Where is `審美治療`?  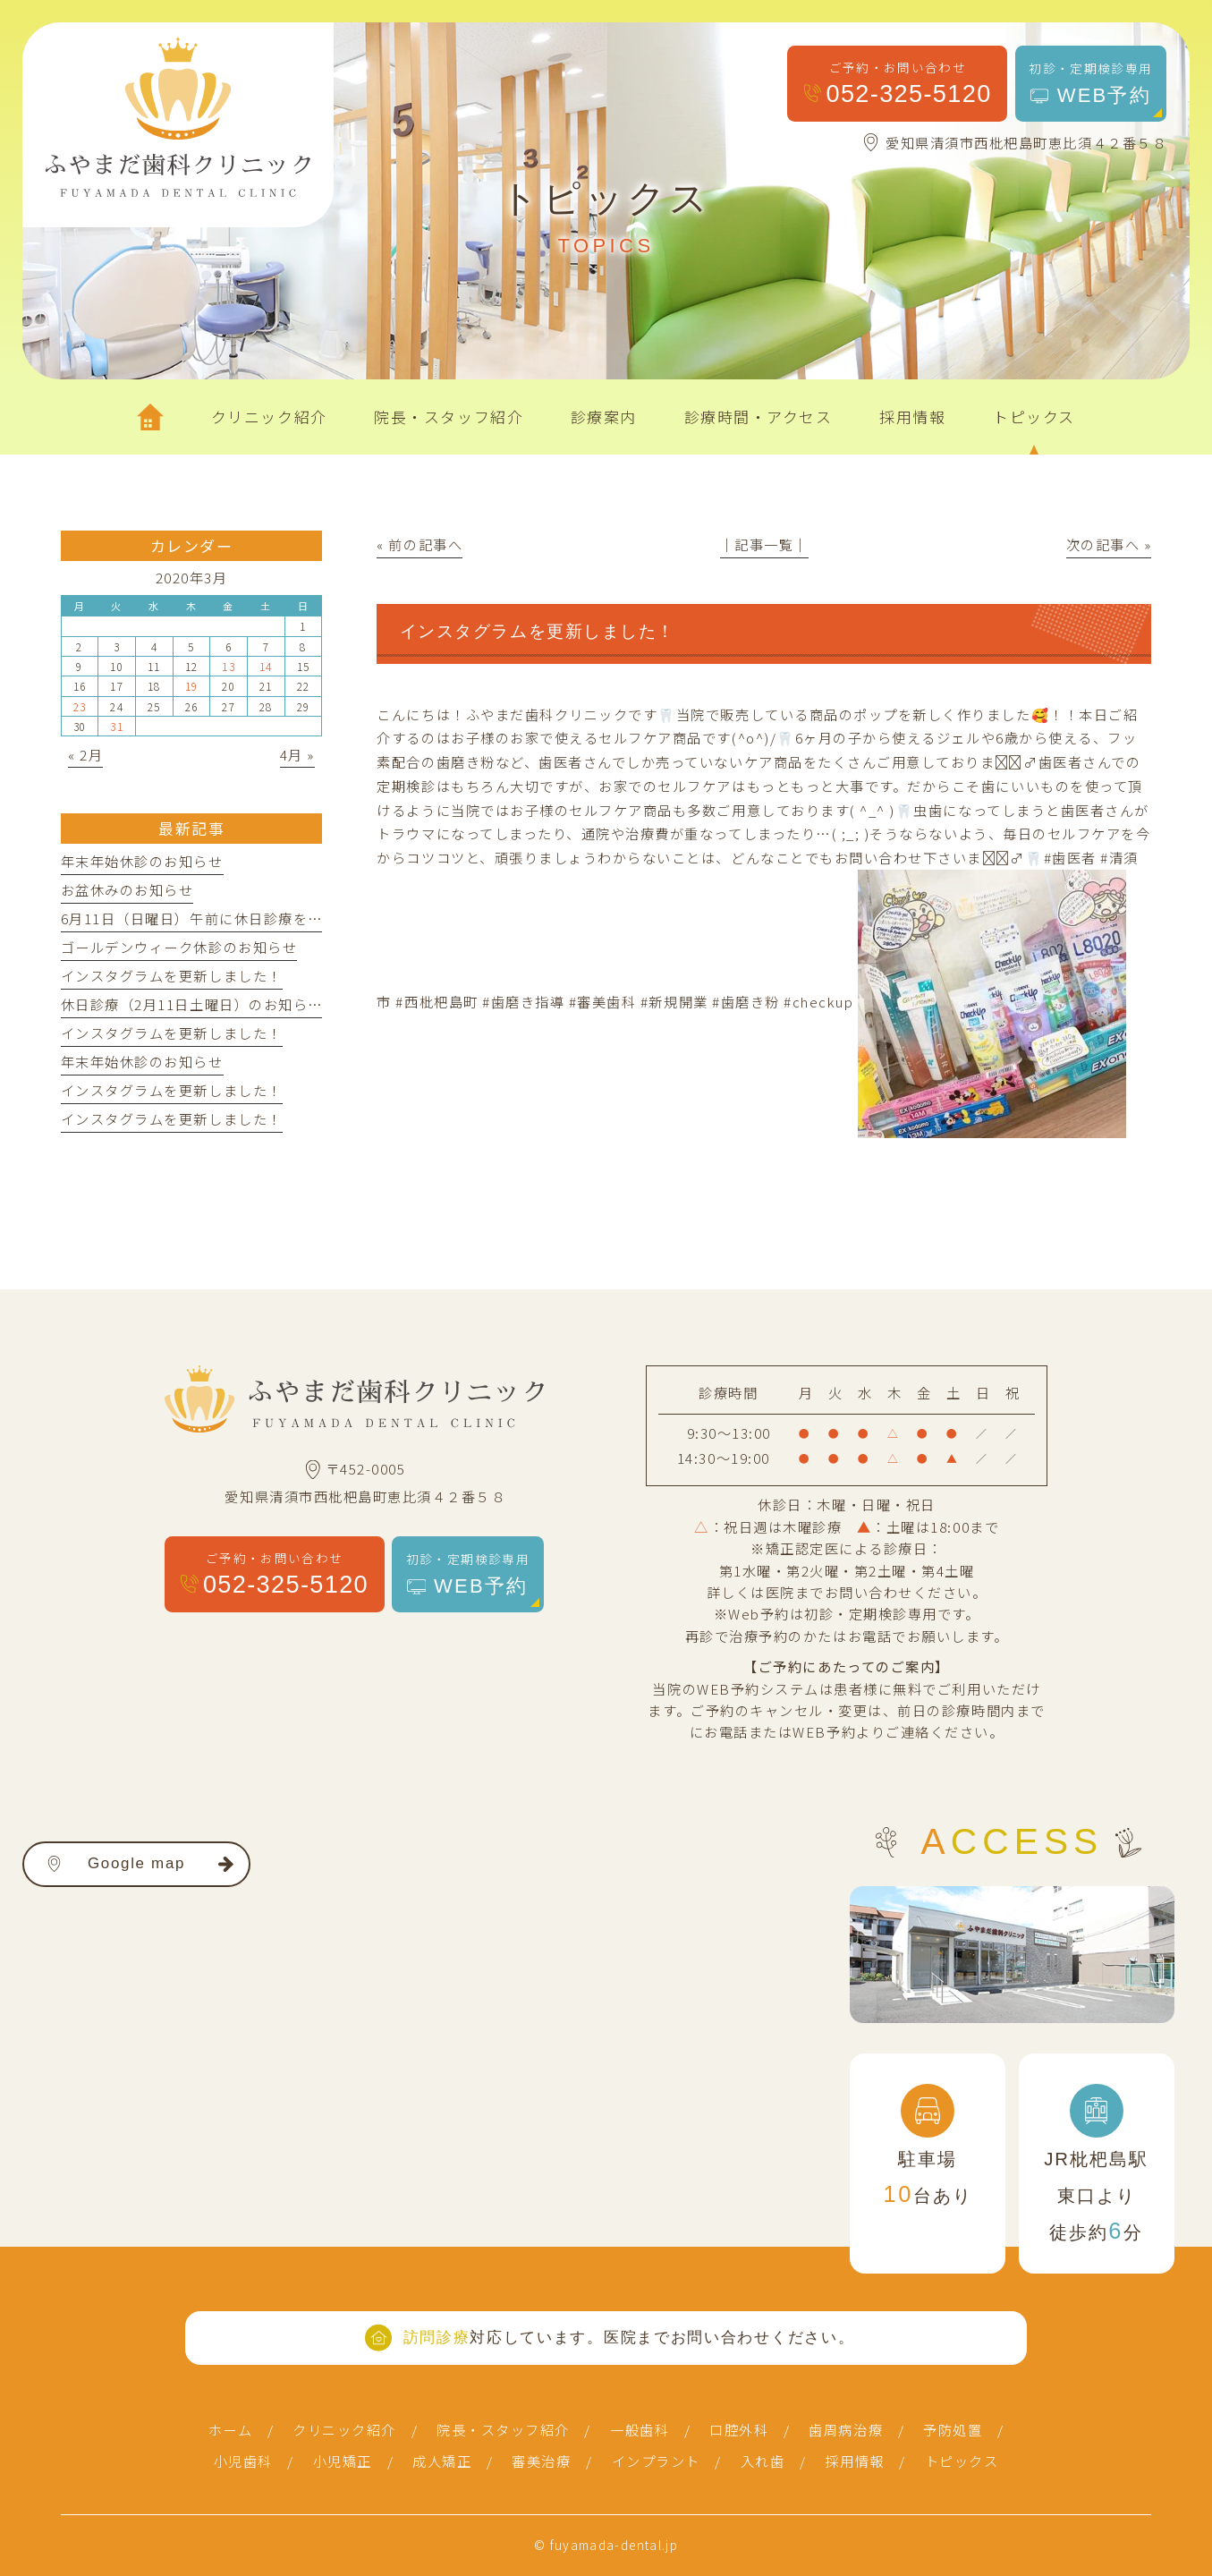 審美治療 is located at coordinates (541, 2460).